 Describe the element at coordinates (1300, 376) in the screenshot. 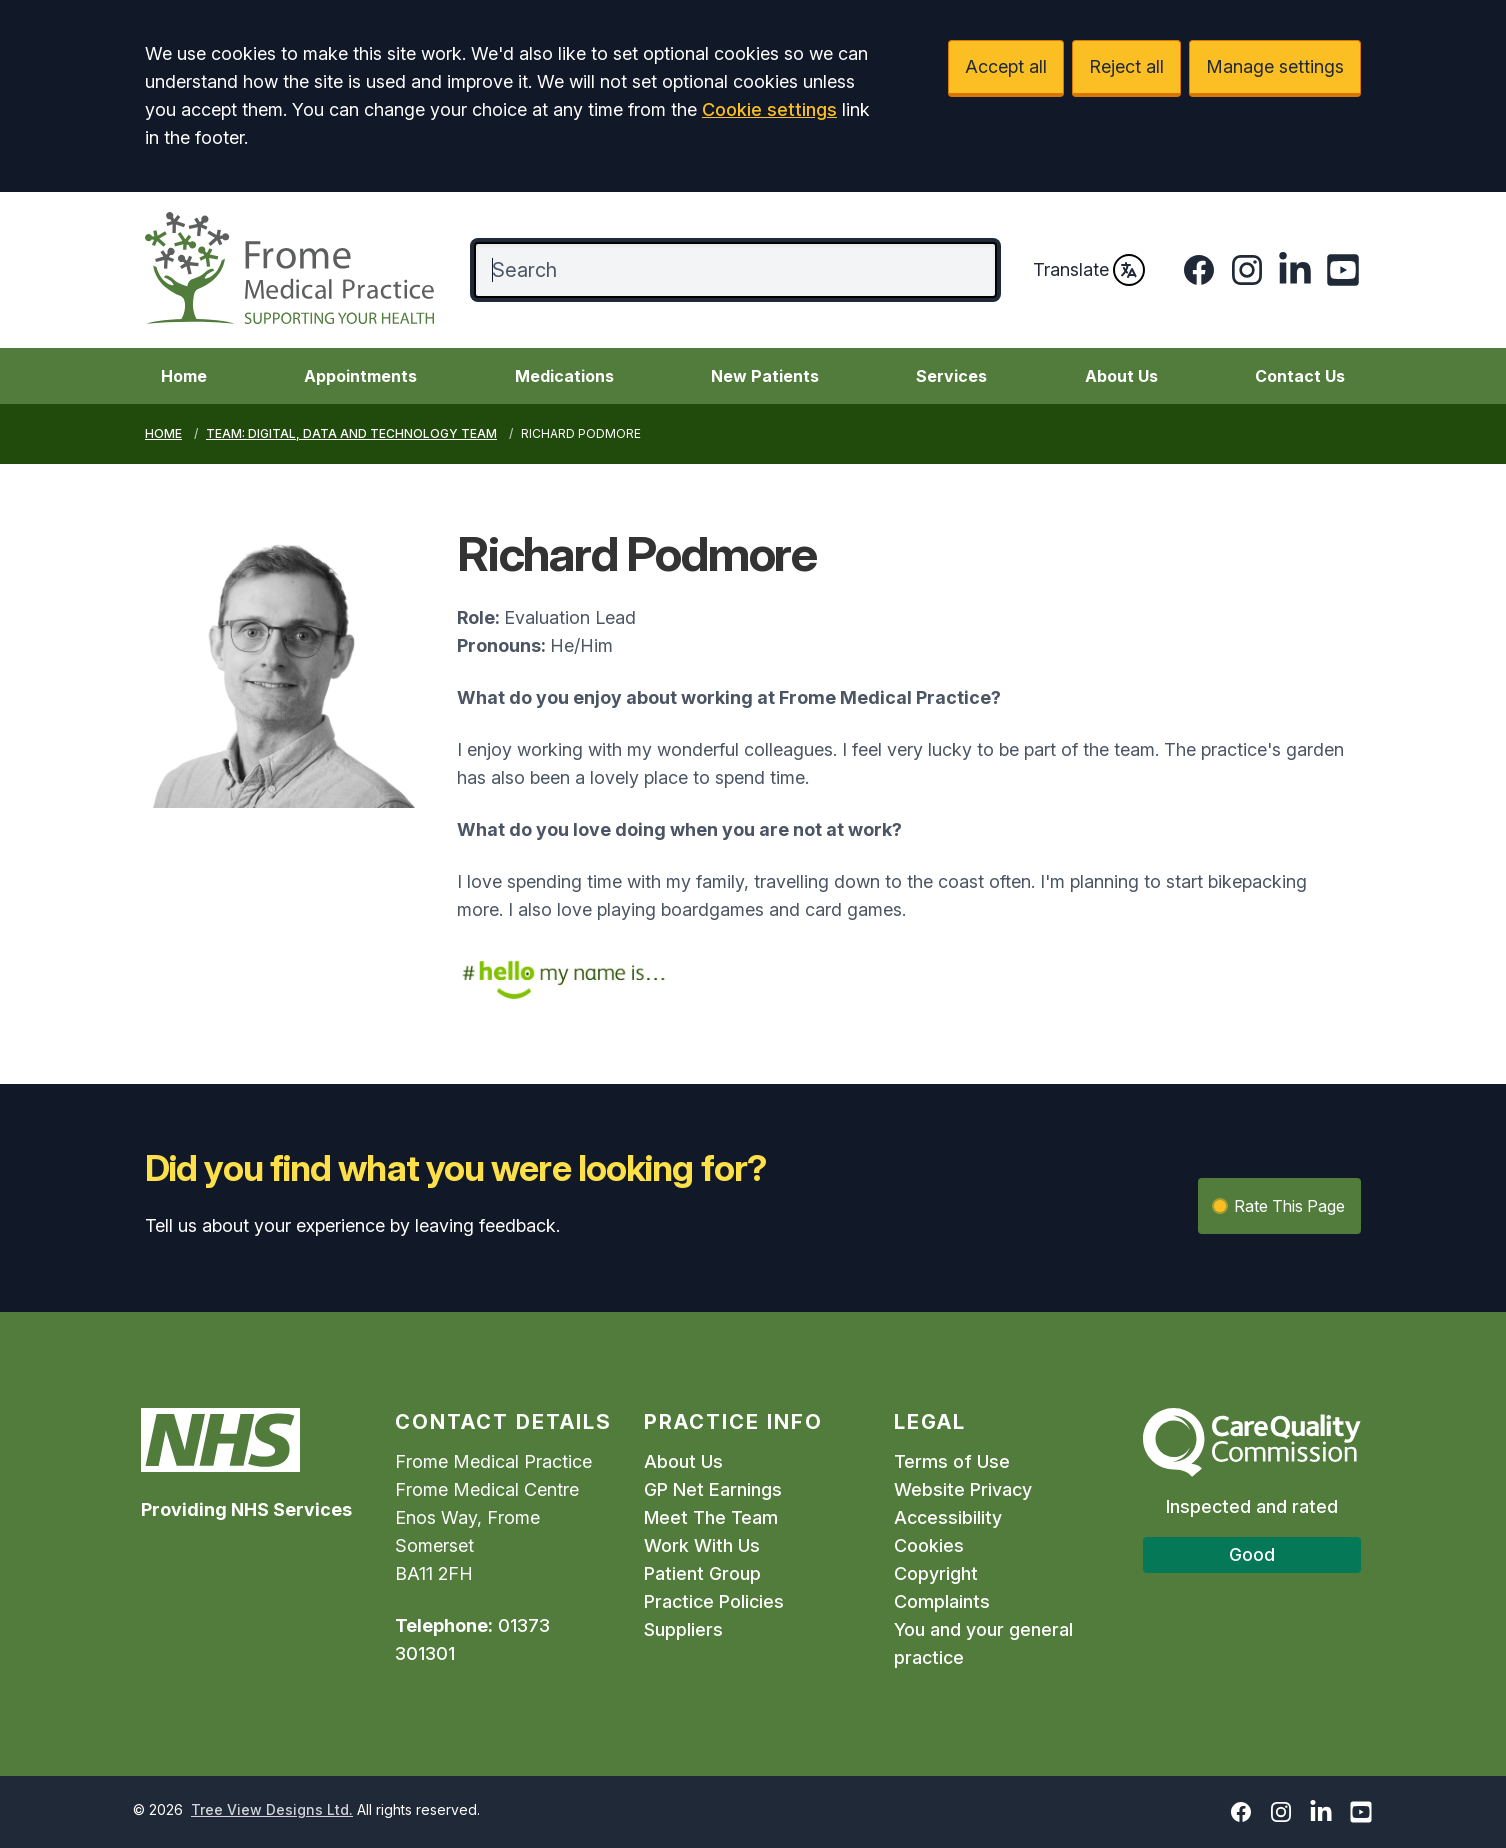

I see `Contact Us` at that location.